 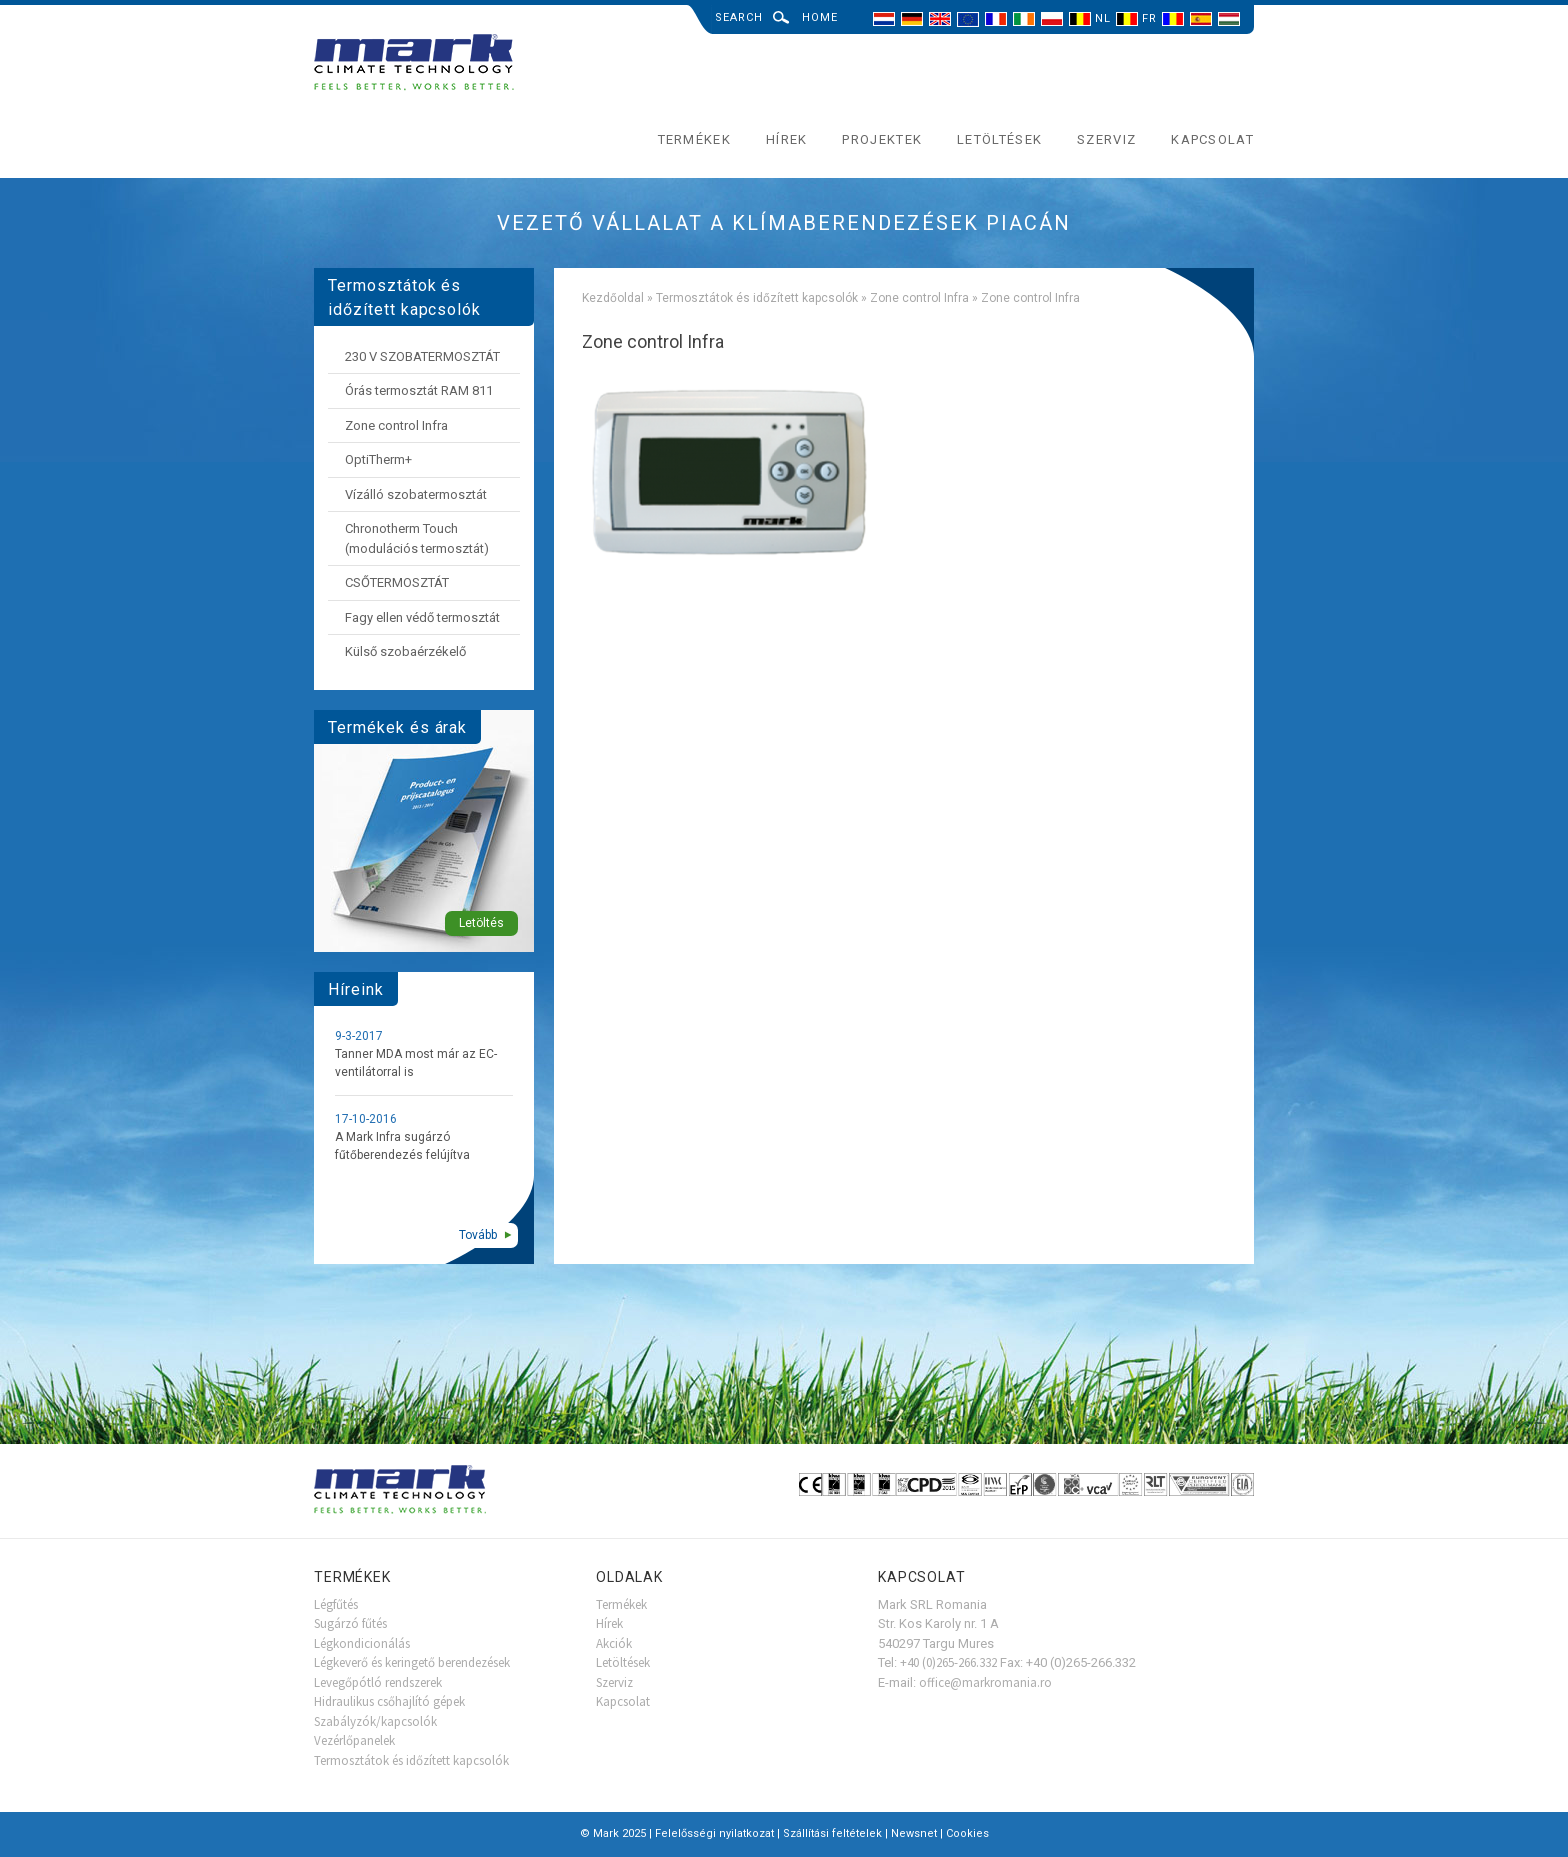 What do you see at coordinates (787, 139) in the screenshot?
I see `Hírek` at bounding box center [787, 139].